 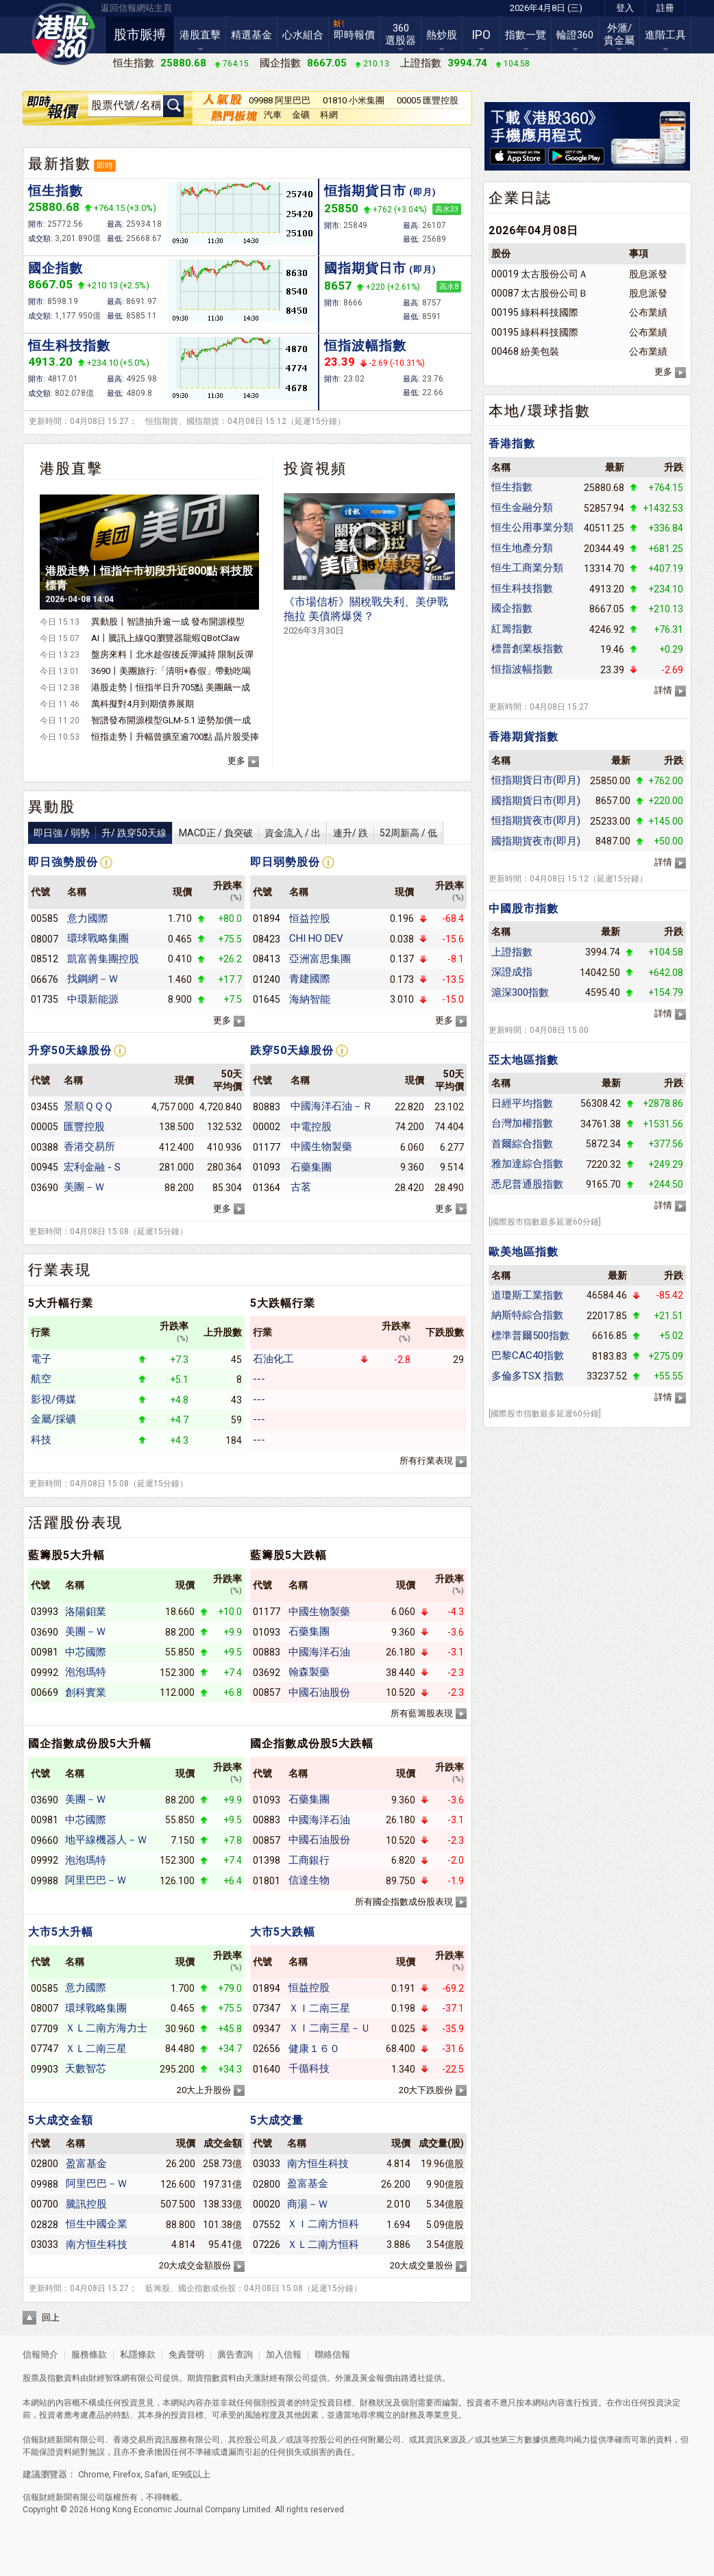 I want to click on 精選基金, so click(x=251, y=35).